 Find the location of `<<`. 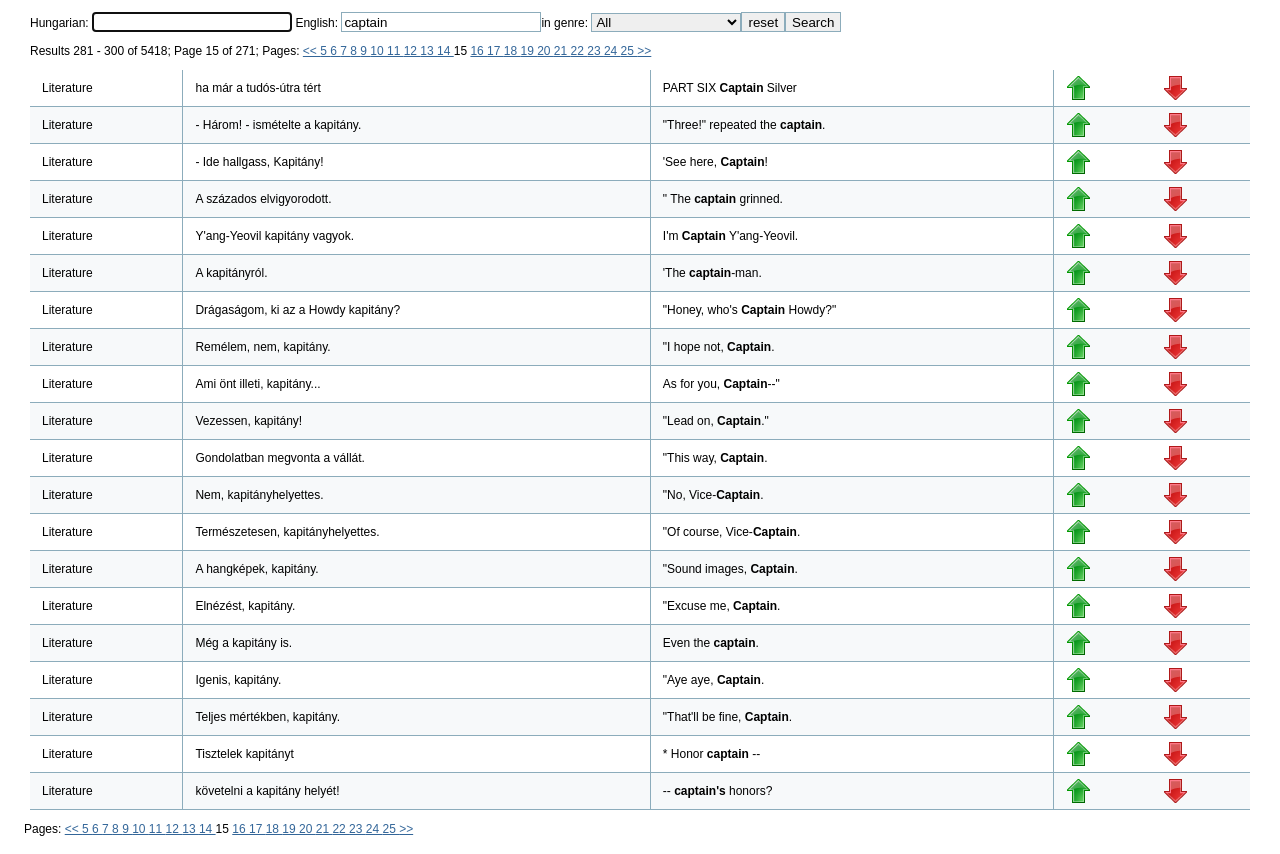

<< is located at coordinates (311, 51).